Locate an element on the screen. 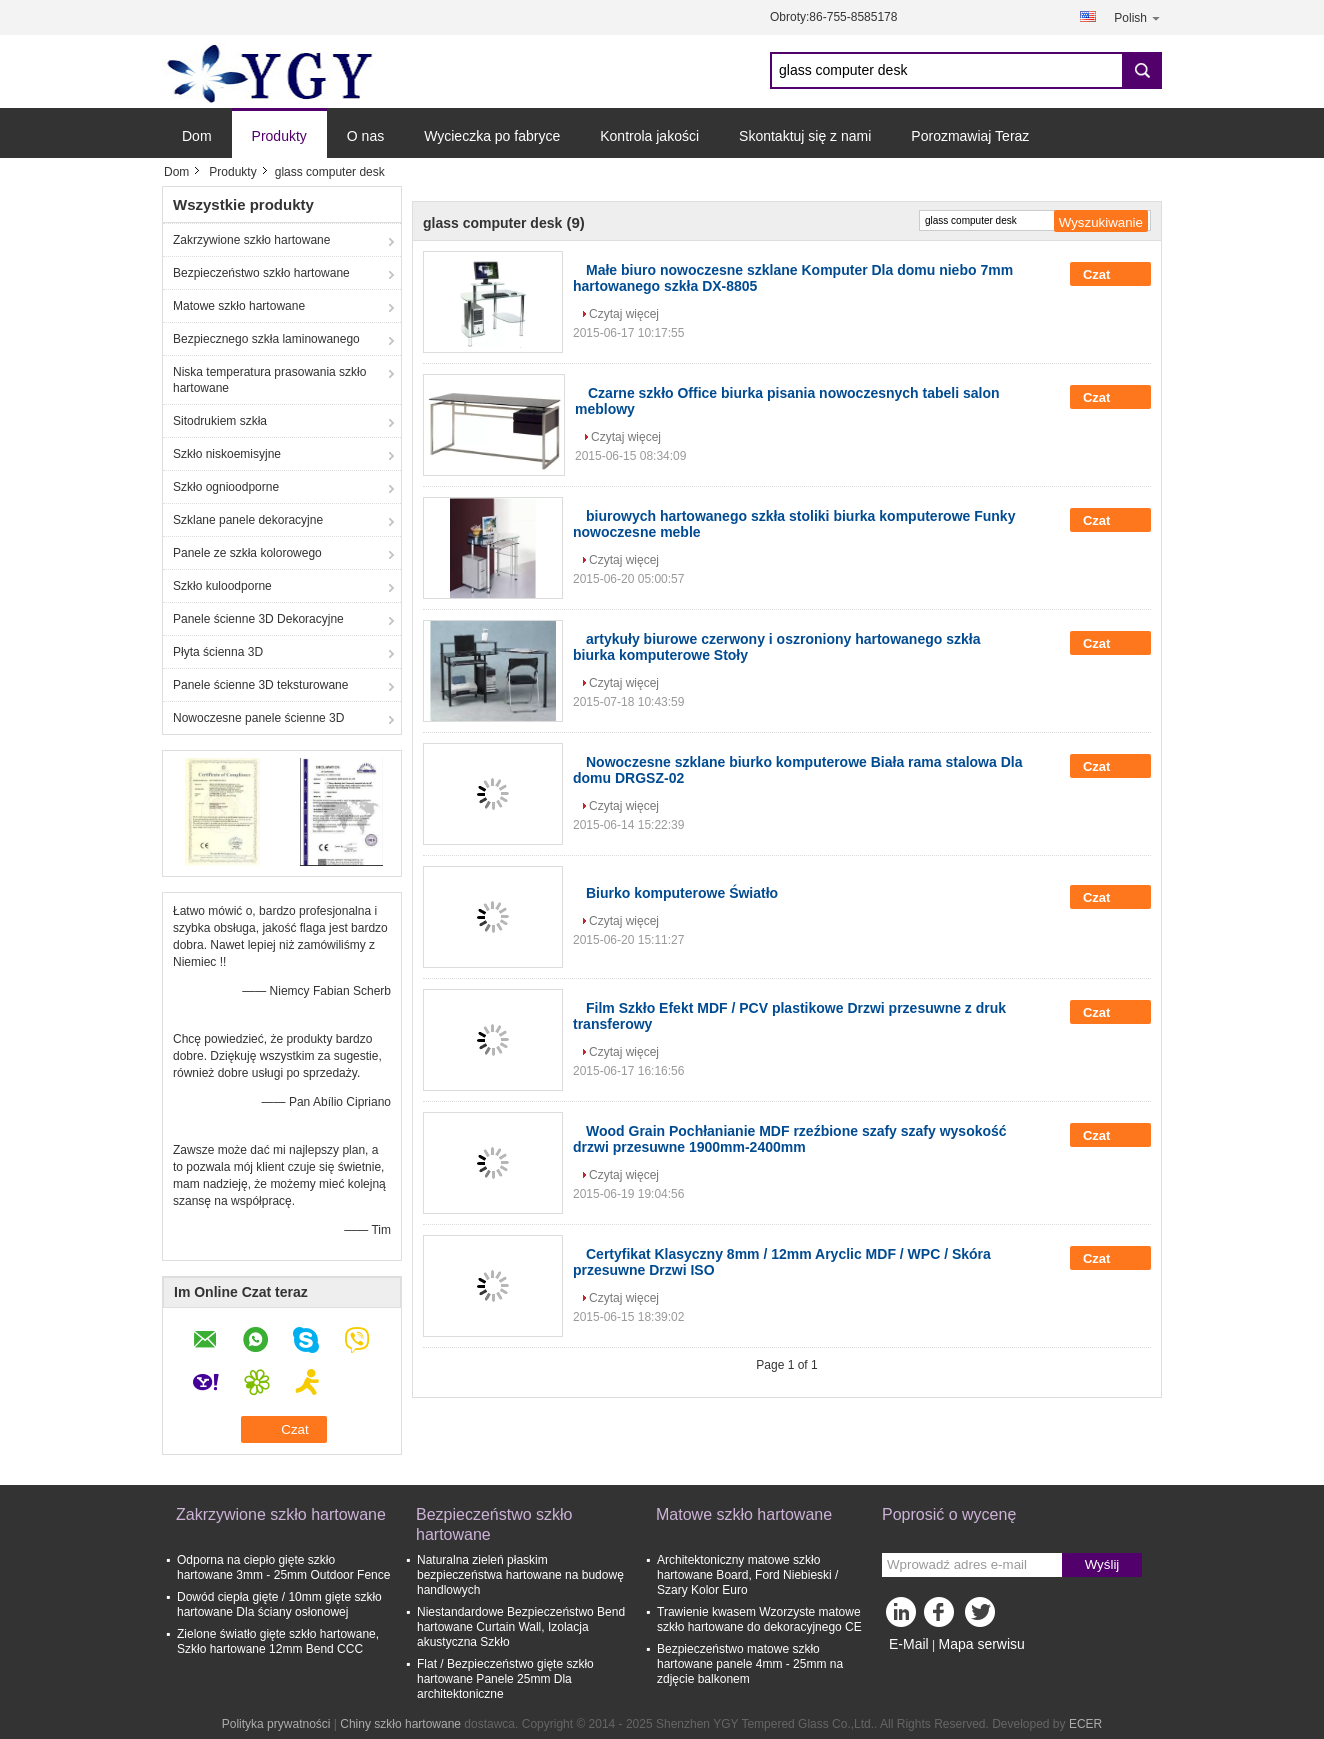  Szkło niskoemisyjne is located at coordinates (227, 454).